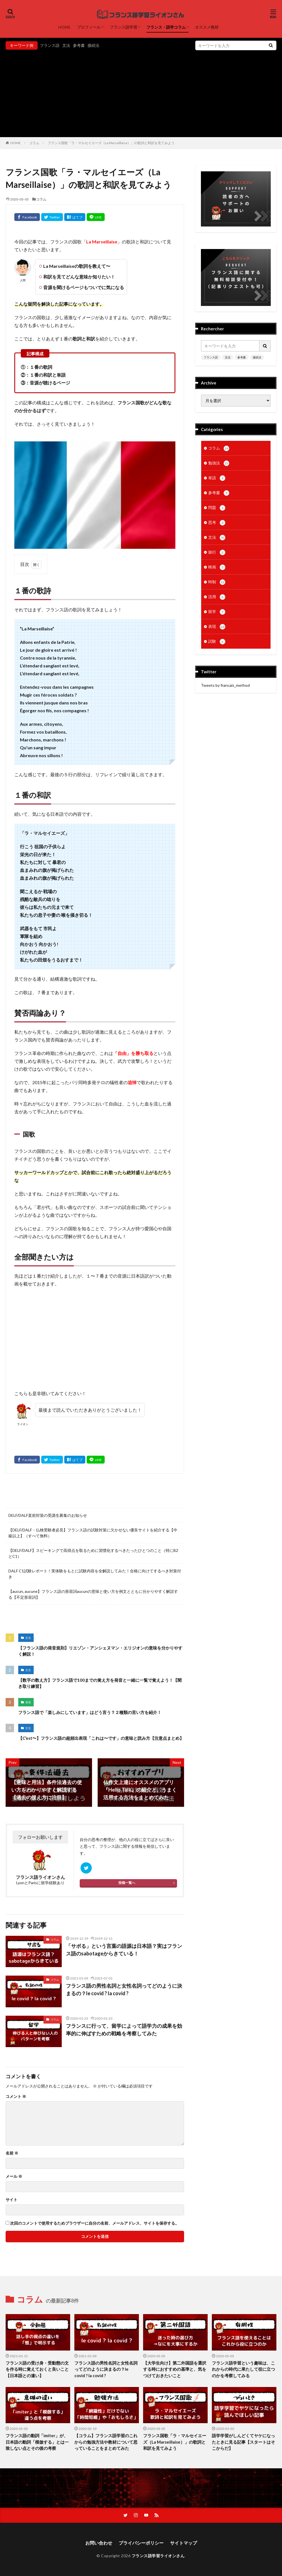 The image size is (282, 2576). Describe the element at coordinates (225, 685) in the screenshot. I see `Tweets by francais_method` at that location.